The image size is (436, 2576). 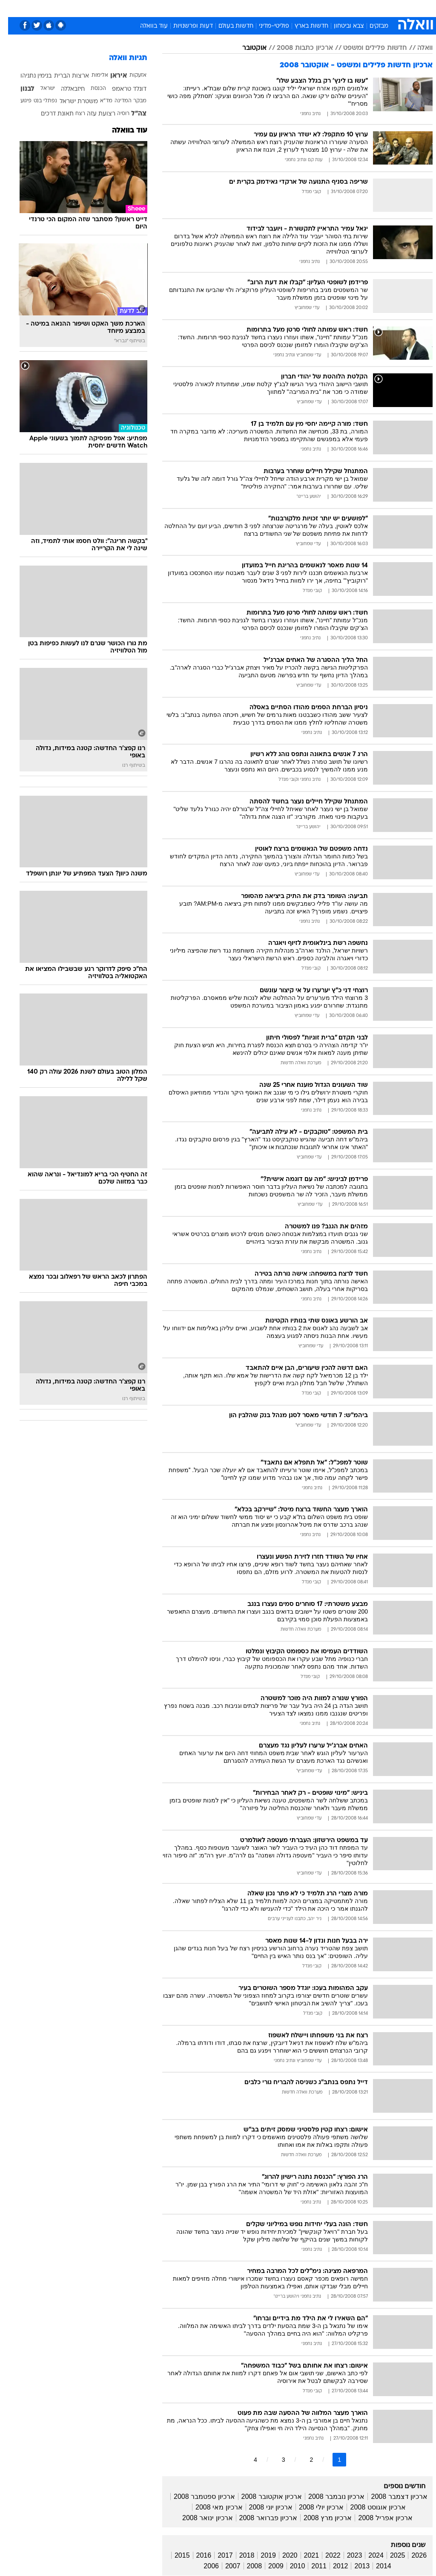 What do you see at coordinates (239, 2555) in the screenshot?
I see `2018` at bounding box center [239, 2555].